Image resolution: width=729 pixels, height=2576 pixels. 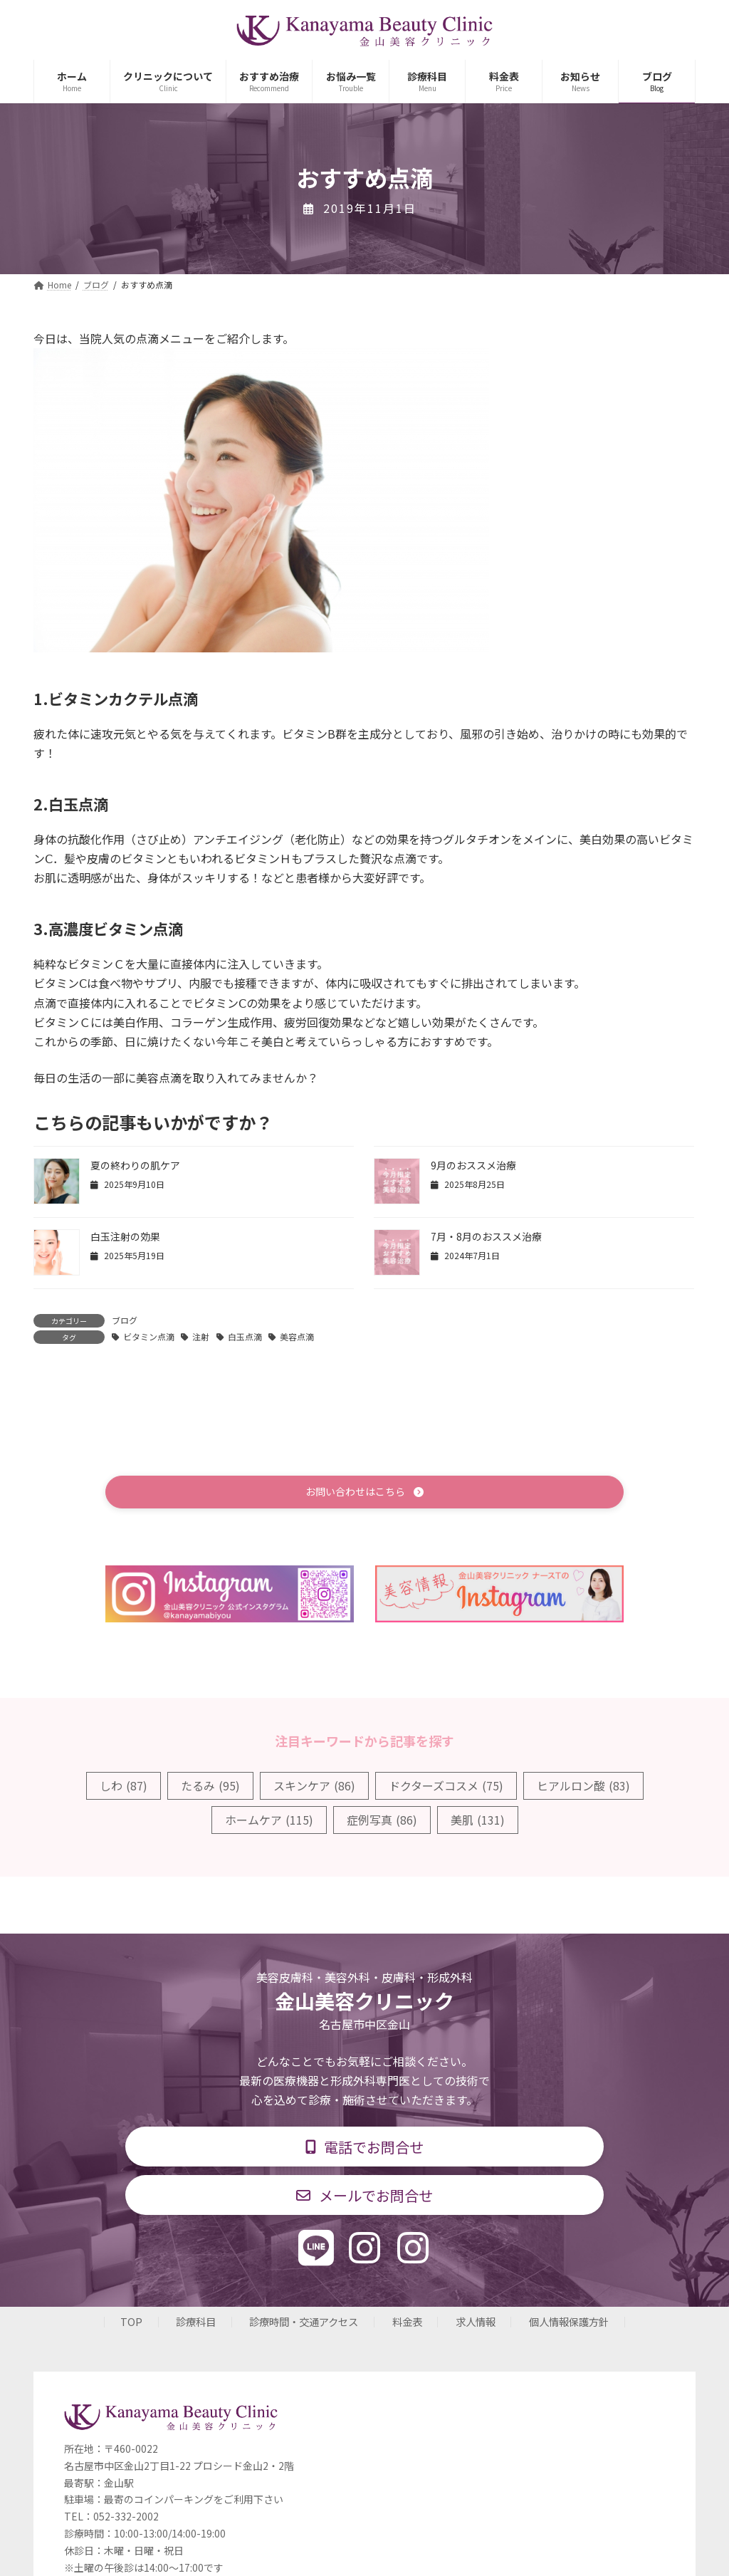 What do you see at coordinates (148, 1336) in the screenshot?
I see `ビタミン点滴` at bounding box center [148, 1336].